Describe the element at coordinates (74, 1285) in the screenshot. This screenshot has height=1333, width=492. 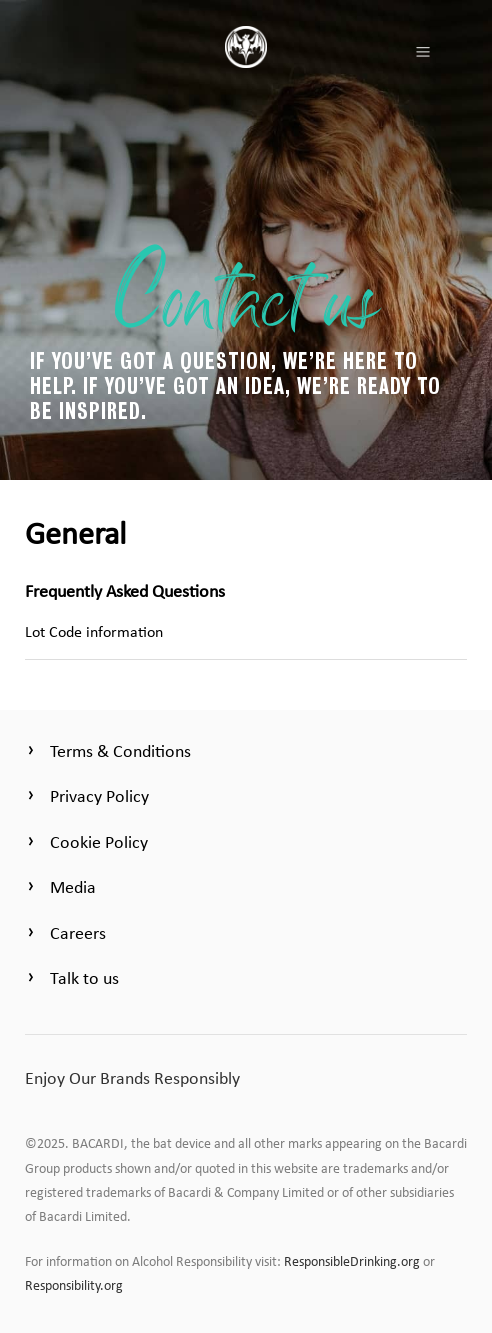
I see `Responsibility.org` at that location.